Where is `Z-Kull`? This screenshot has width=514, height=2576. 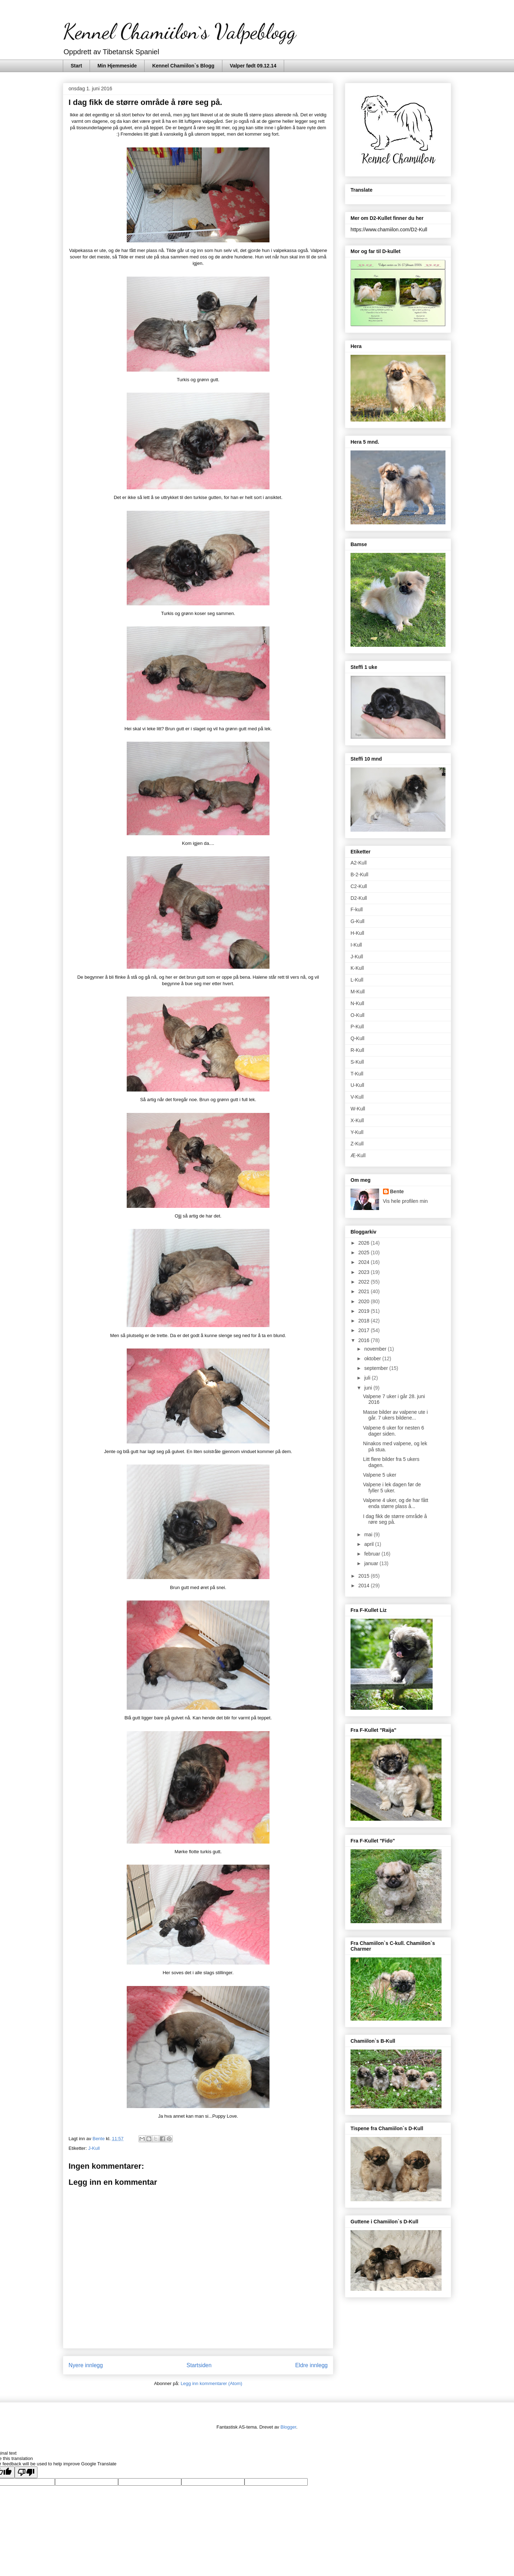 Z-Kull is located at coordinates (357, 1143).